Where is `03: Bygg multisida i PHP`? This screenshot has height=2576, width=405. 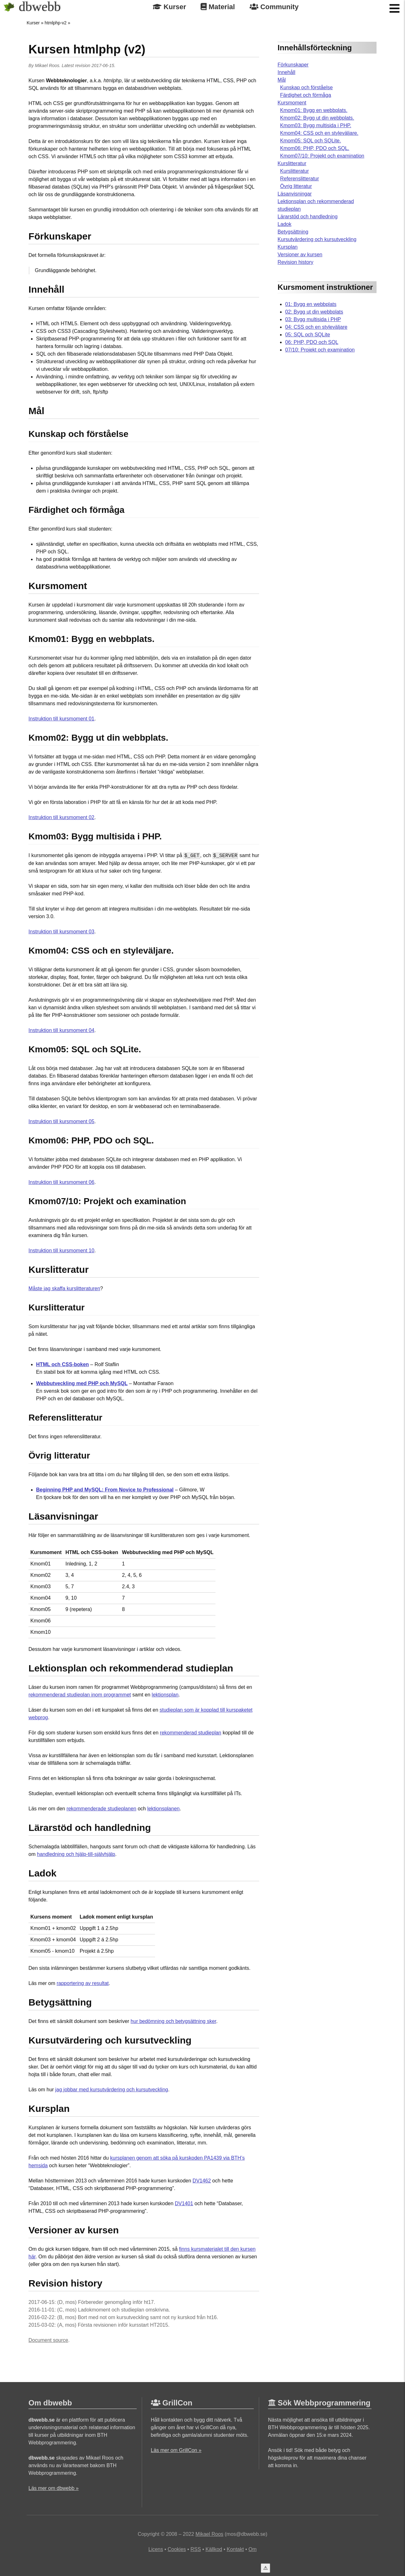
03: Bygg multisida i PHP is located at coordinates (313, 319).